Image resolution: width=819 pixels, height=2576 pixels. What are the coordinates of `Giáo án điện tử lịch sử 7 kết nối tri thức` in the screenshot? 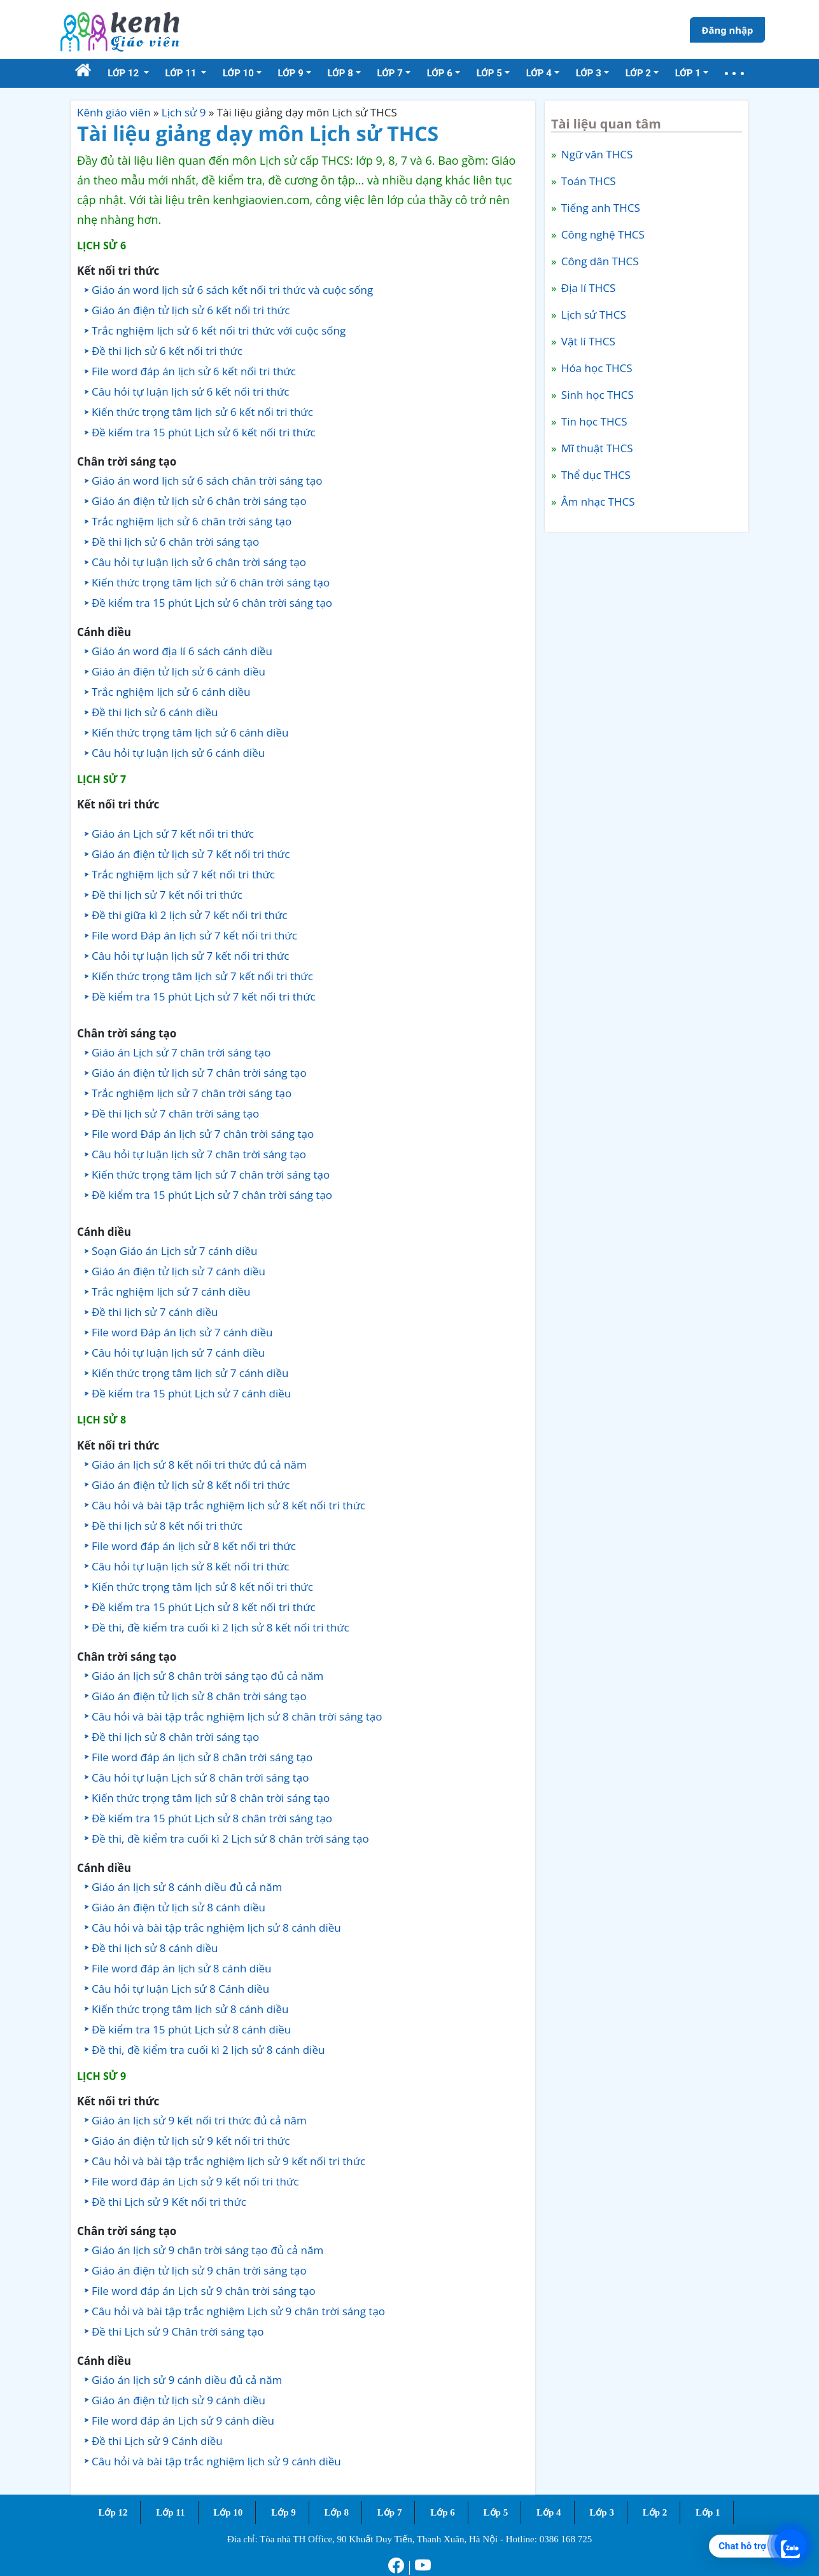 It's located at (191, 854).